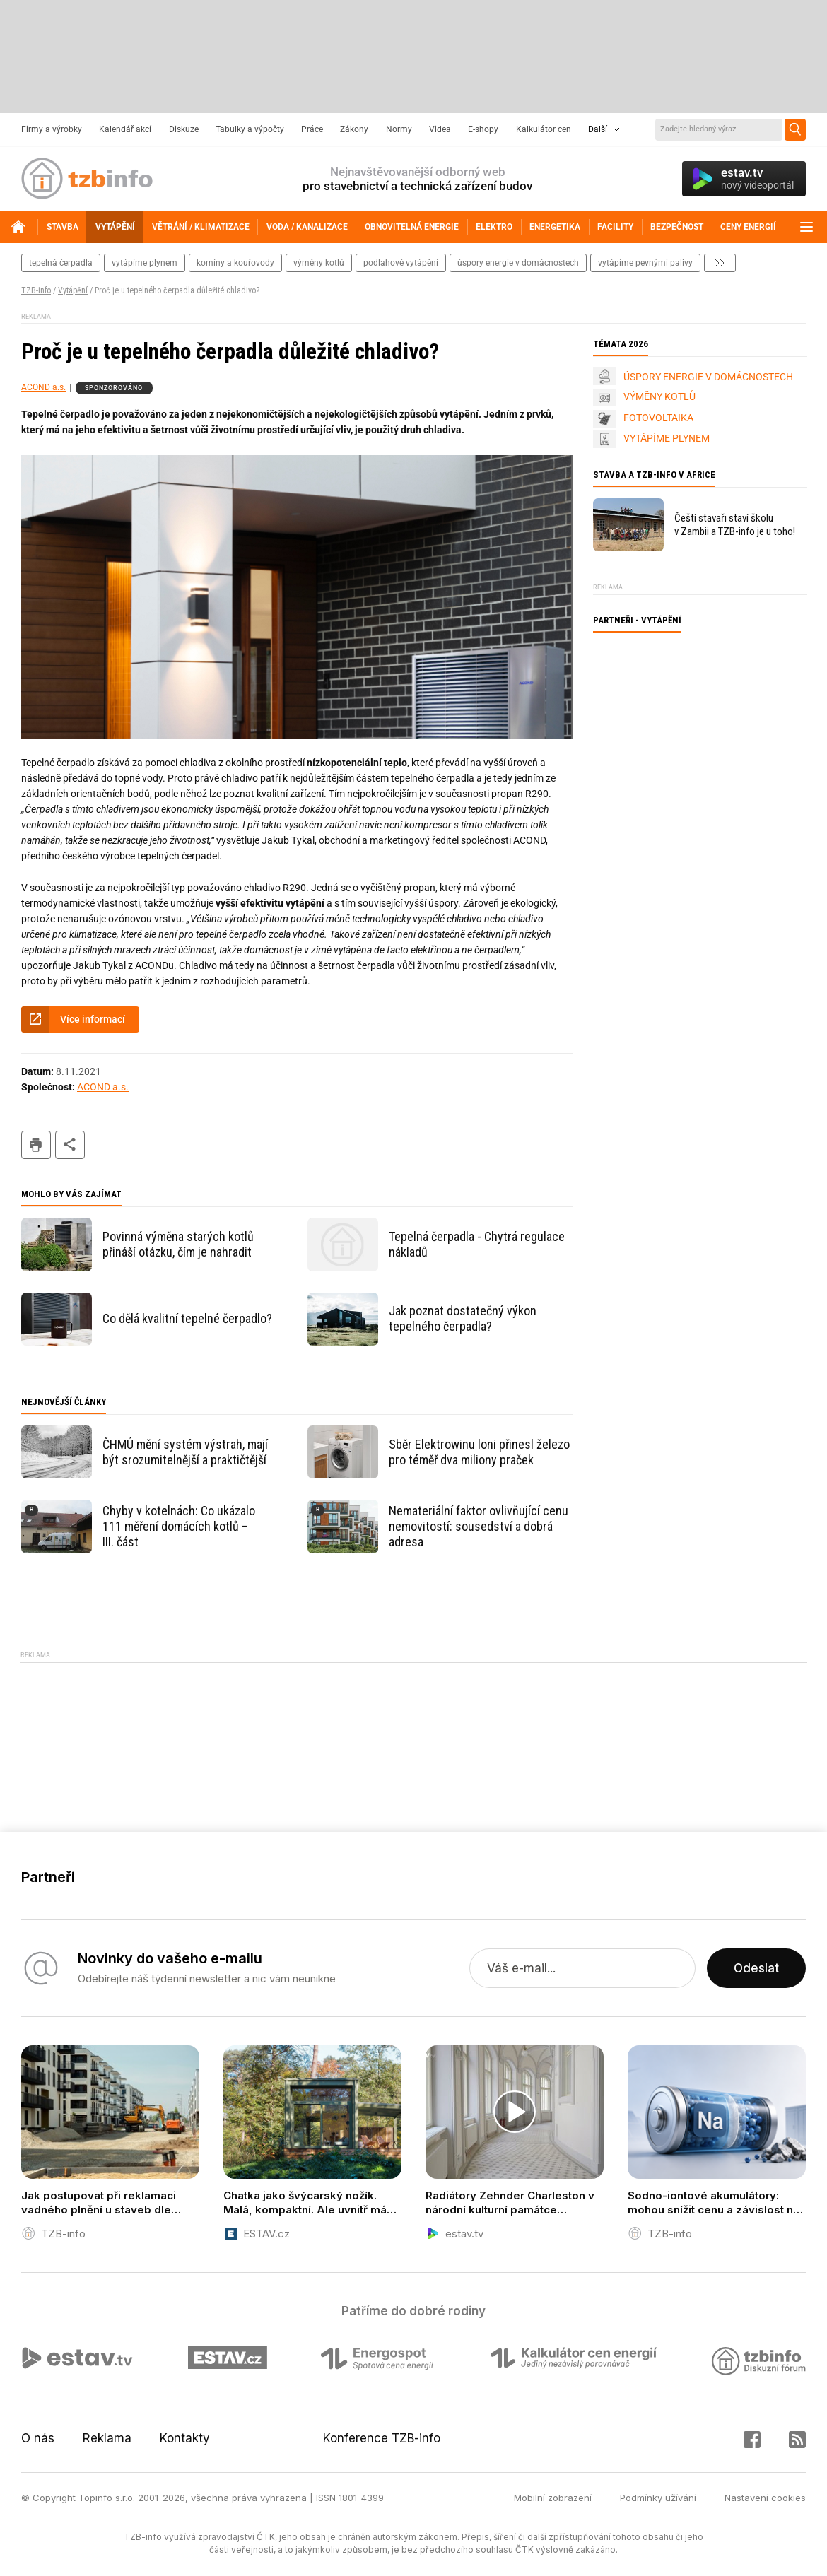 The width and height of the screenshot is (827, 2576). What do you see at coordinates (61, 263) in the screenshot?
I see `tepelná čerpadla` at bounding box center [61, 263].